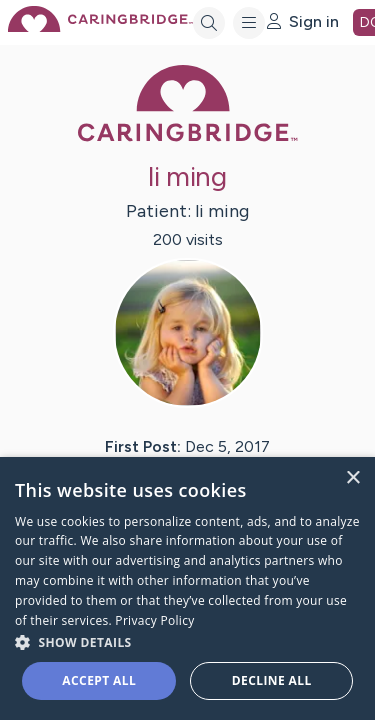 This screenshot has width=375, height=720. I want to click on Decline all [button], so click(272, 680).